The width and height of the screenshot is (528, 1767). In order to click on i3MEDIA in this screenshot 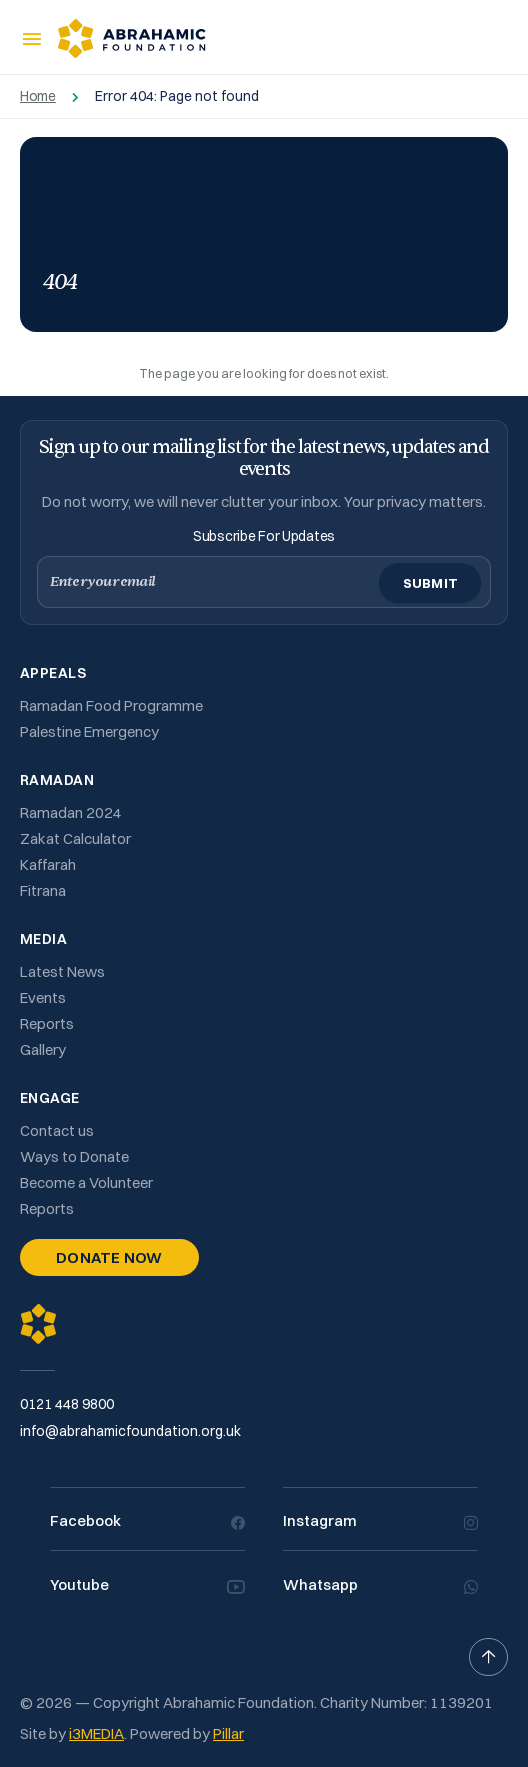, I will do `click(96, 1733)`.